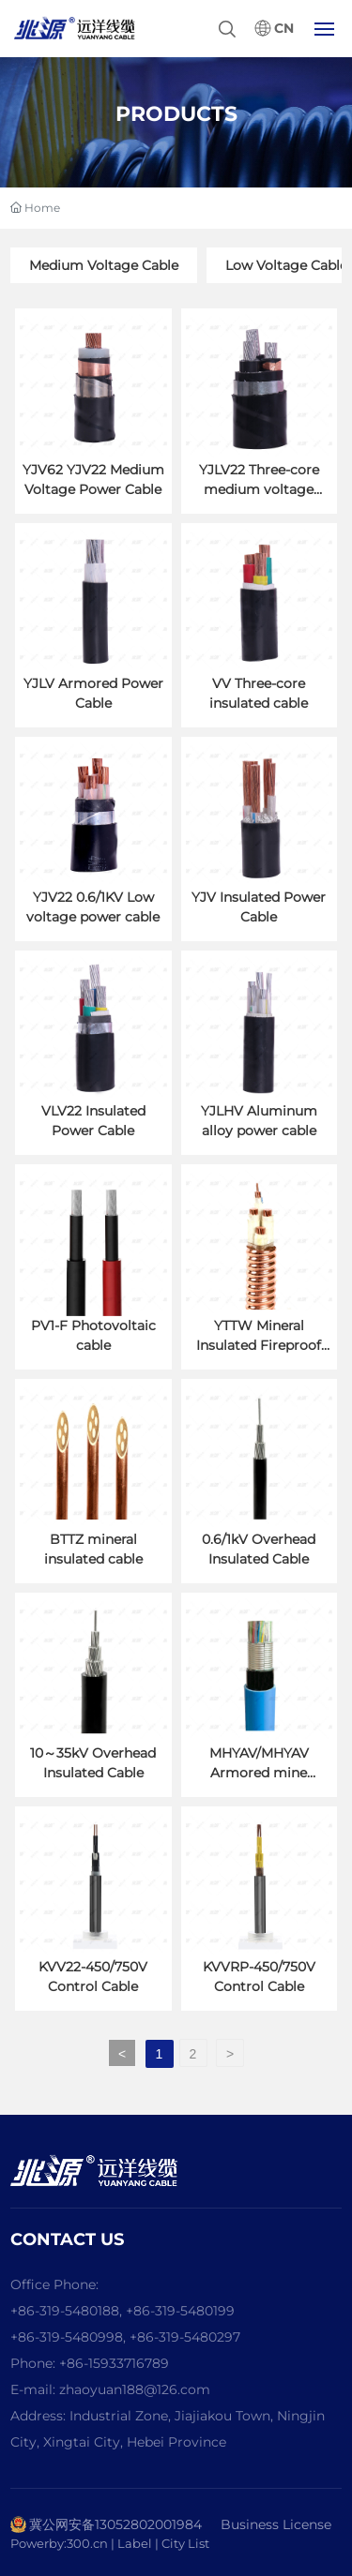 Image resolution: width=352 pixels, height=2576 pixels. What do you see at coordinates (185, 2543) in the screenshot?
I see `City List` at bounding box center [185, 2543].